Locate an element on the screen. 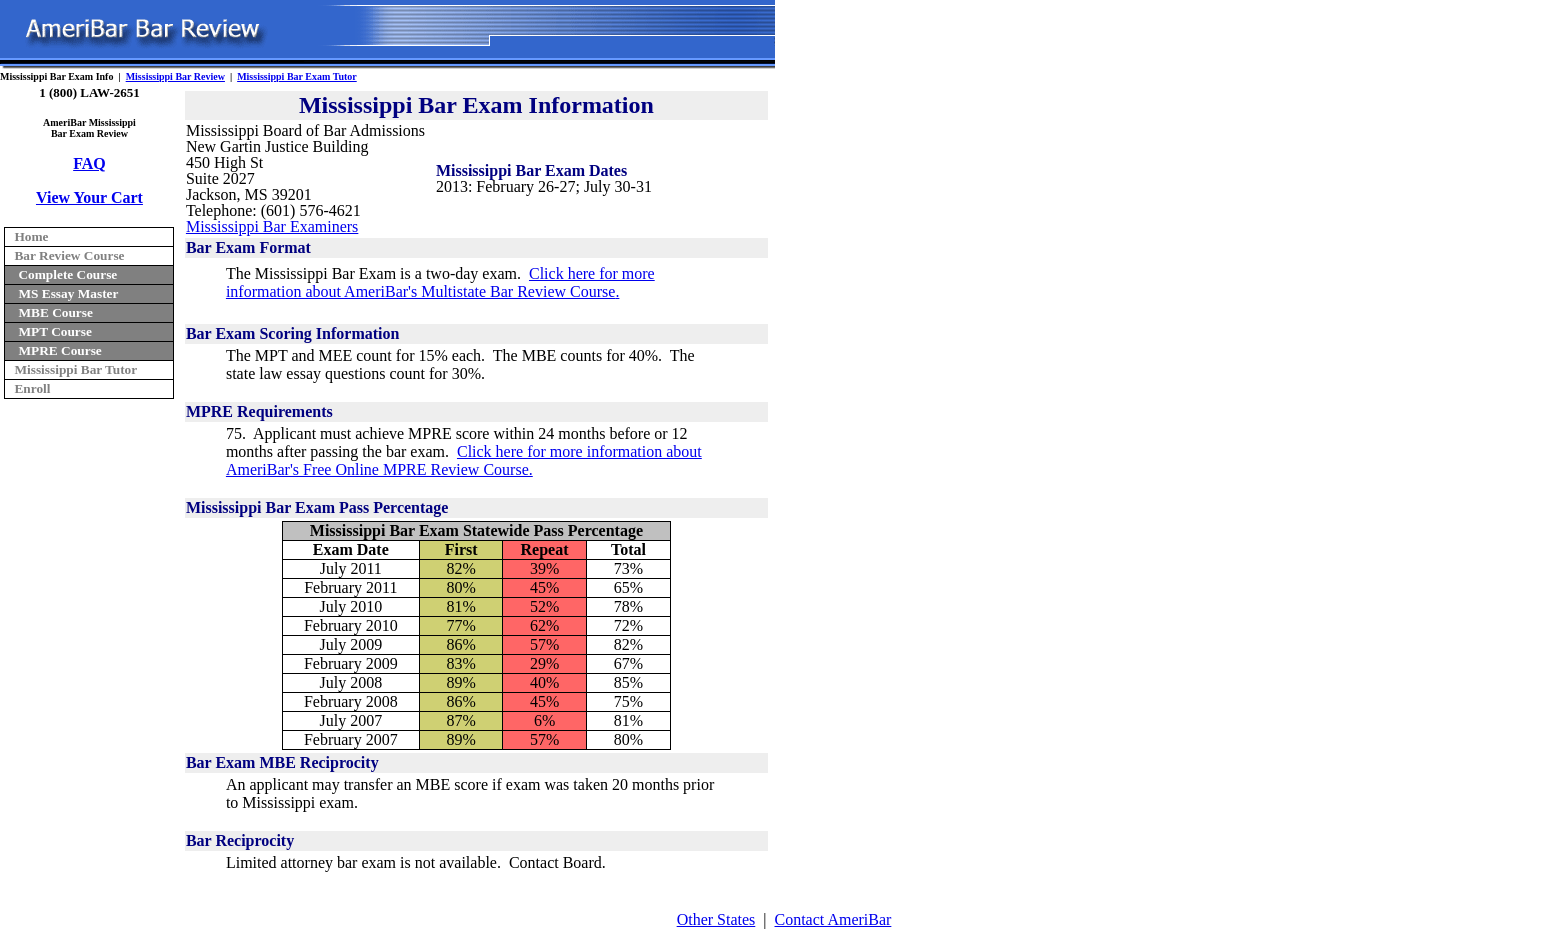 The height and width of the screenshot is (945, 1568). Bar Review Course is located at coordinates (69, 255).